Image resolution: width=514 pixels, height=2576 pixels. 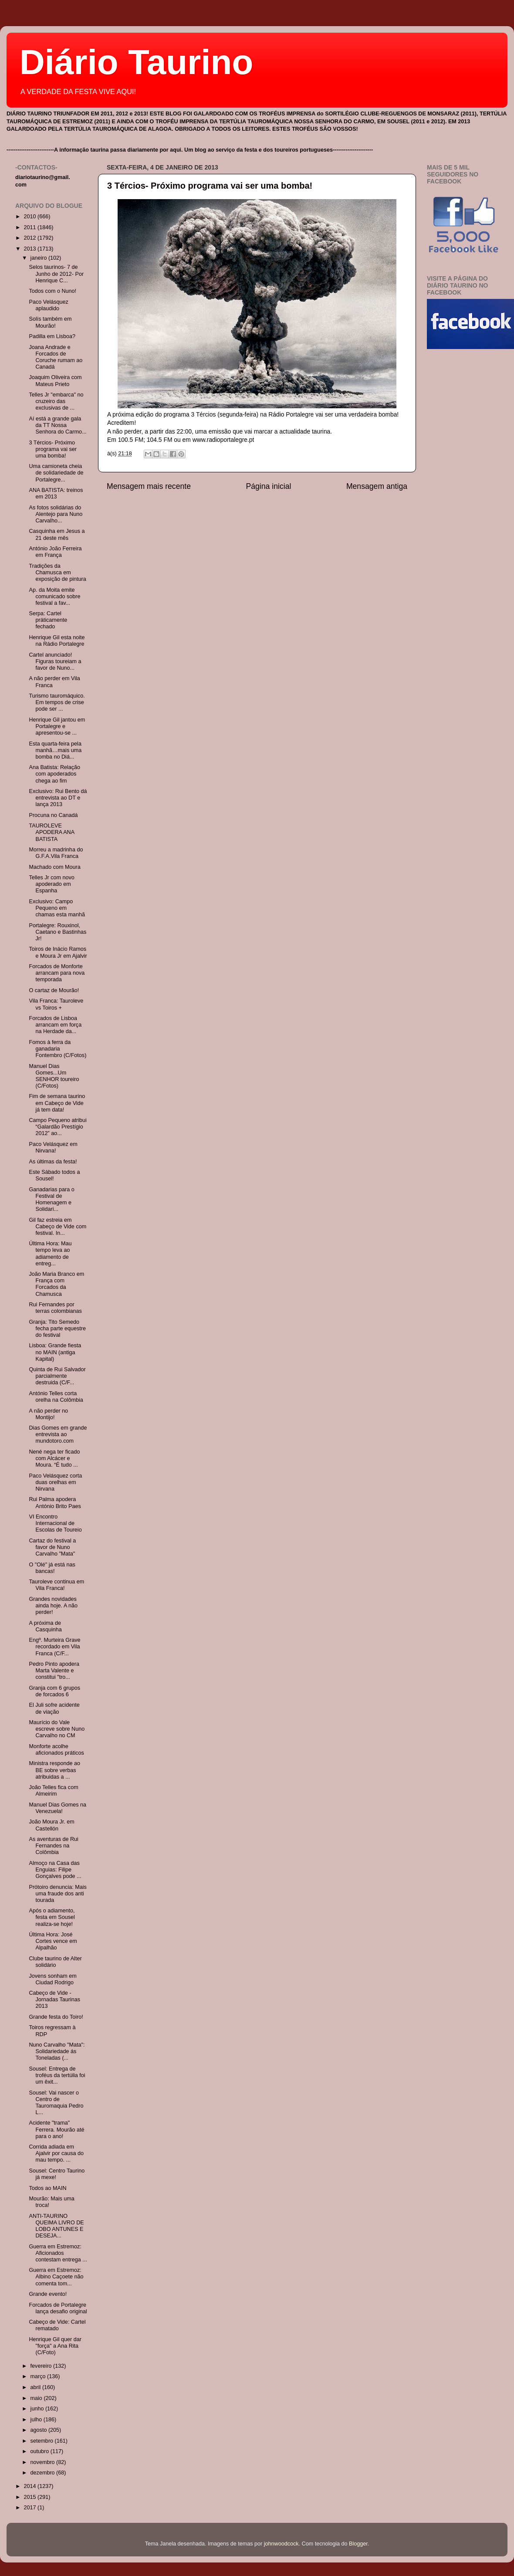 I want to click on outubro, so click(x=40, y=2451).